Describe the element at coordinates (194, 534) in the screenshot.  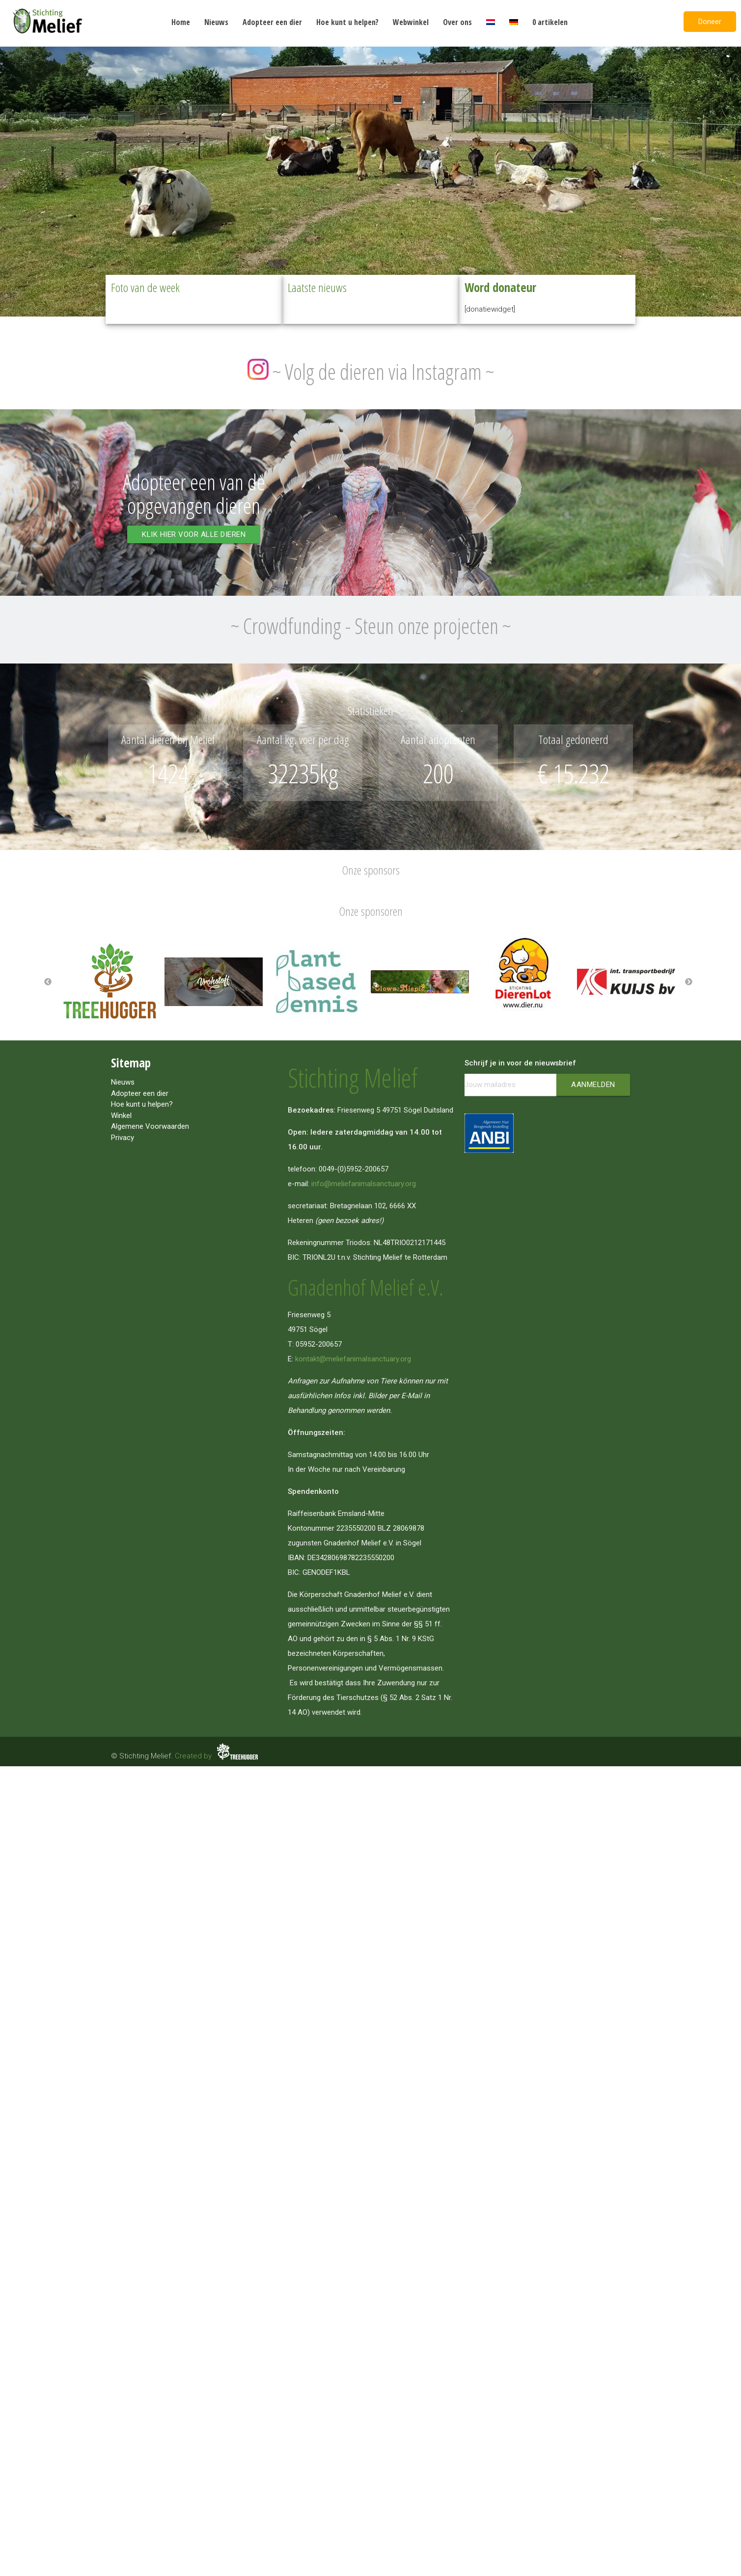
I see `Klik hier voor alle dieren` at that location.